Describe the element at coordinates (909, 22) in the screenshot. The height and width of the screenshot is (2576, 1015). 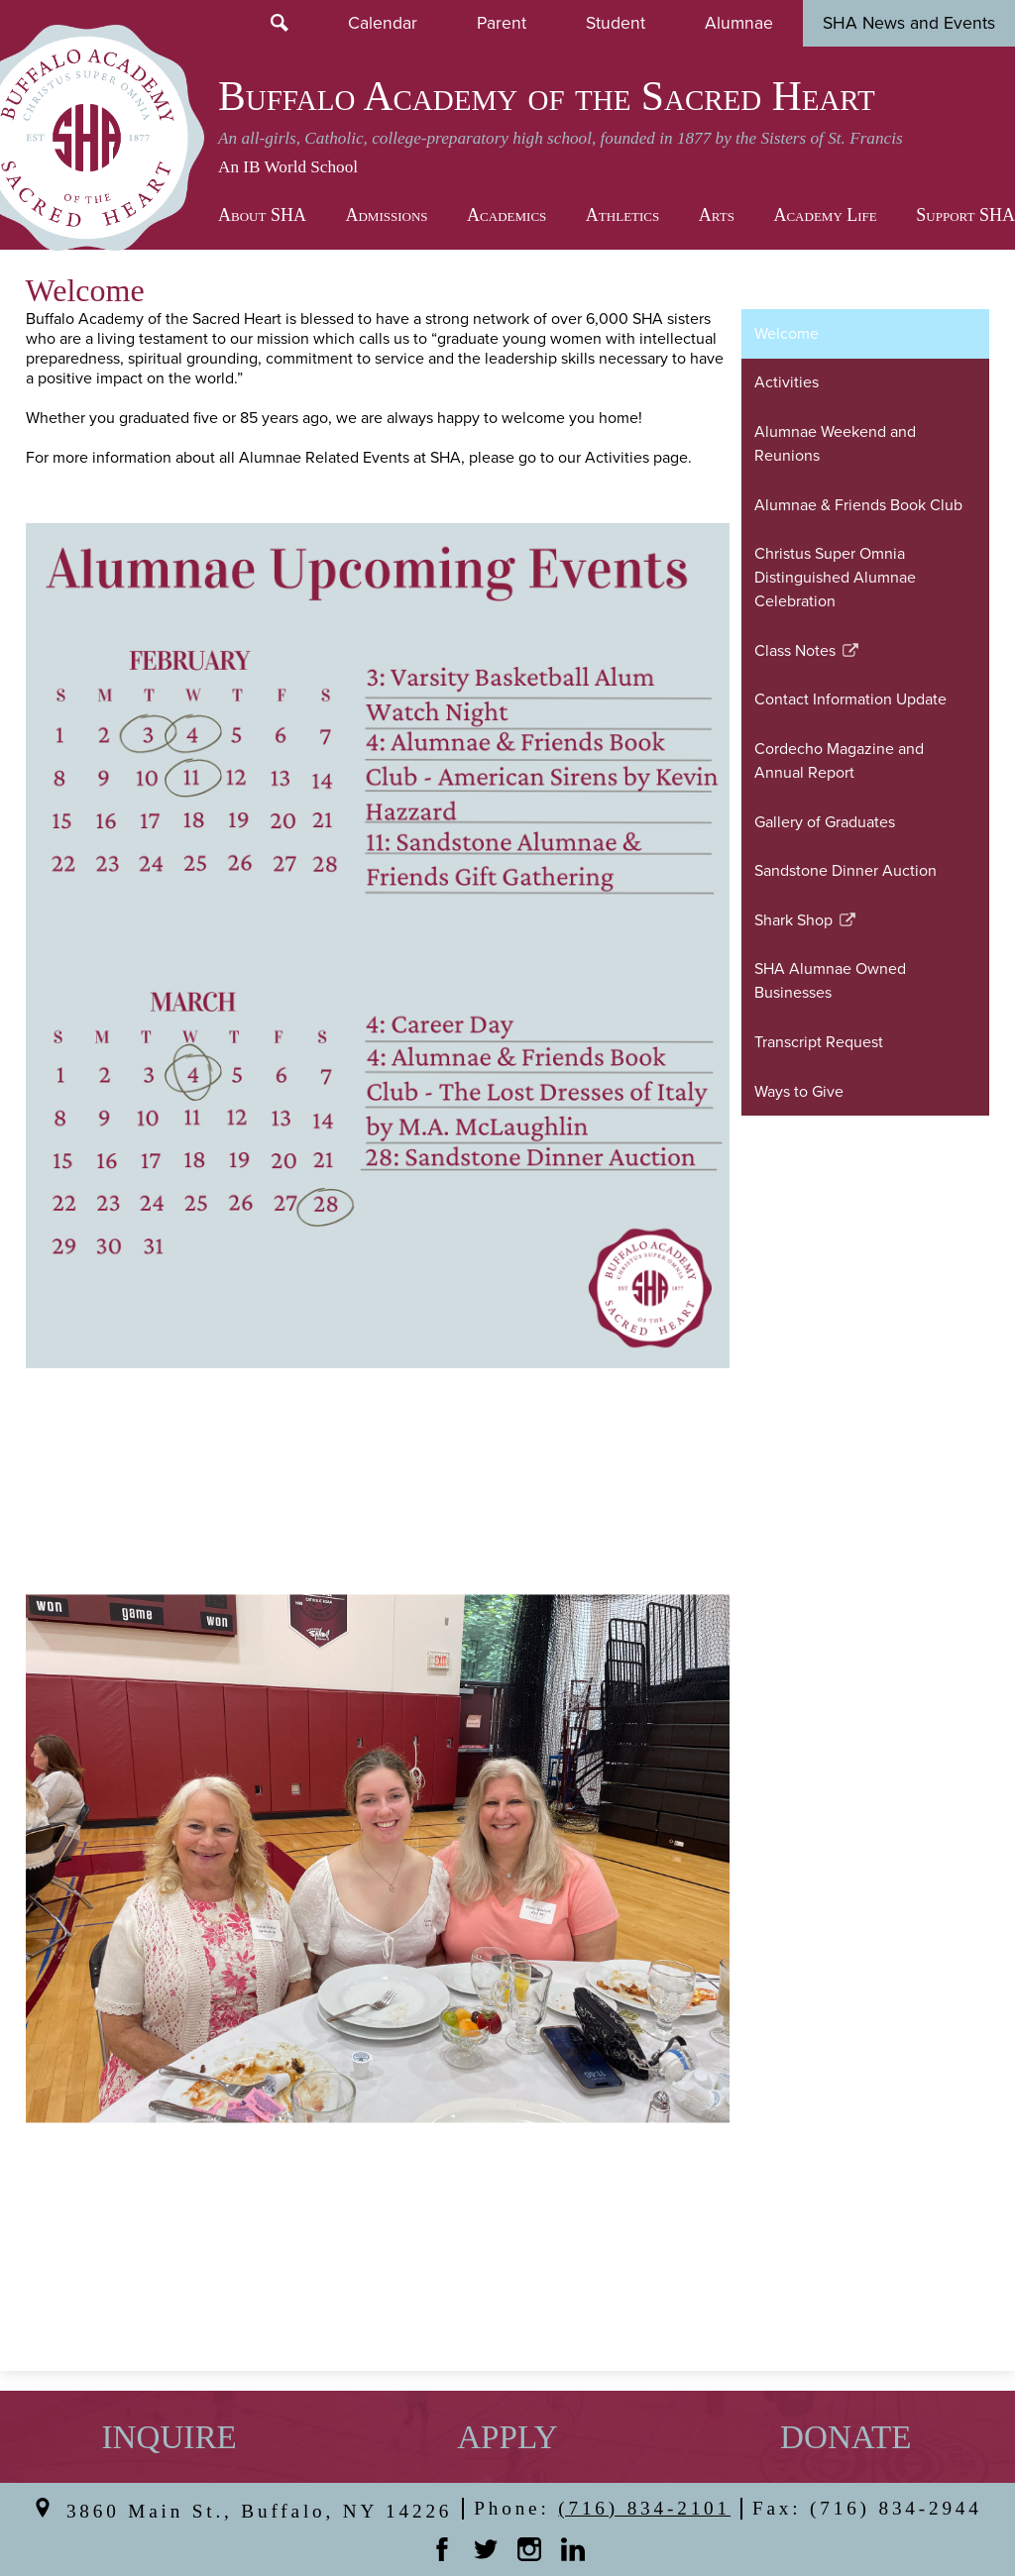
I see `SHA News and Events` at that location.